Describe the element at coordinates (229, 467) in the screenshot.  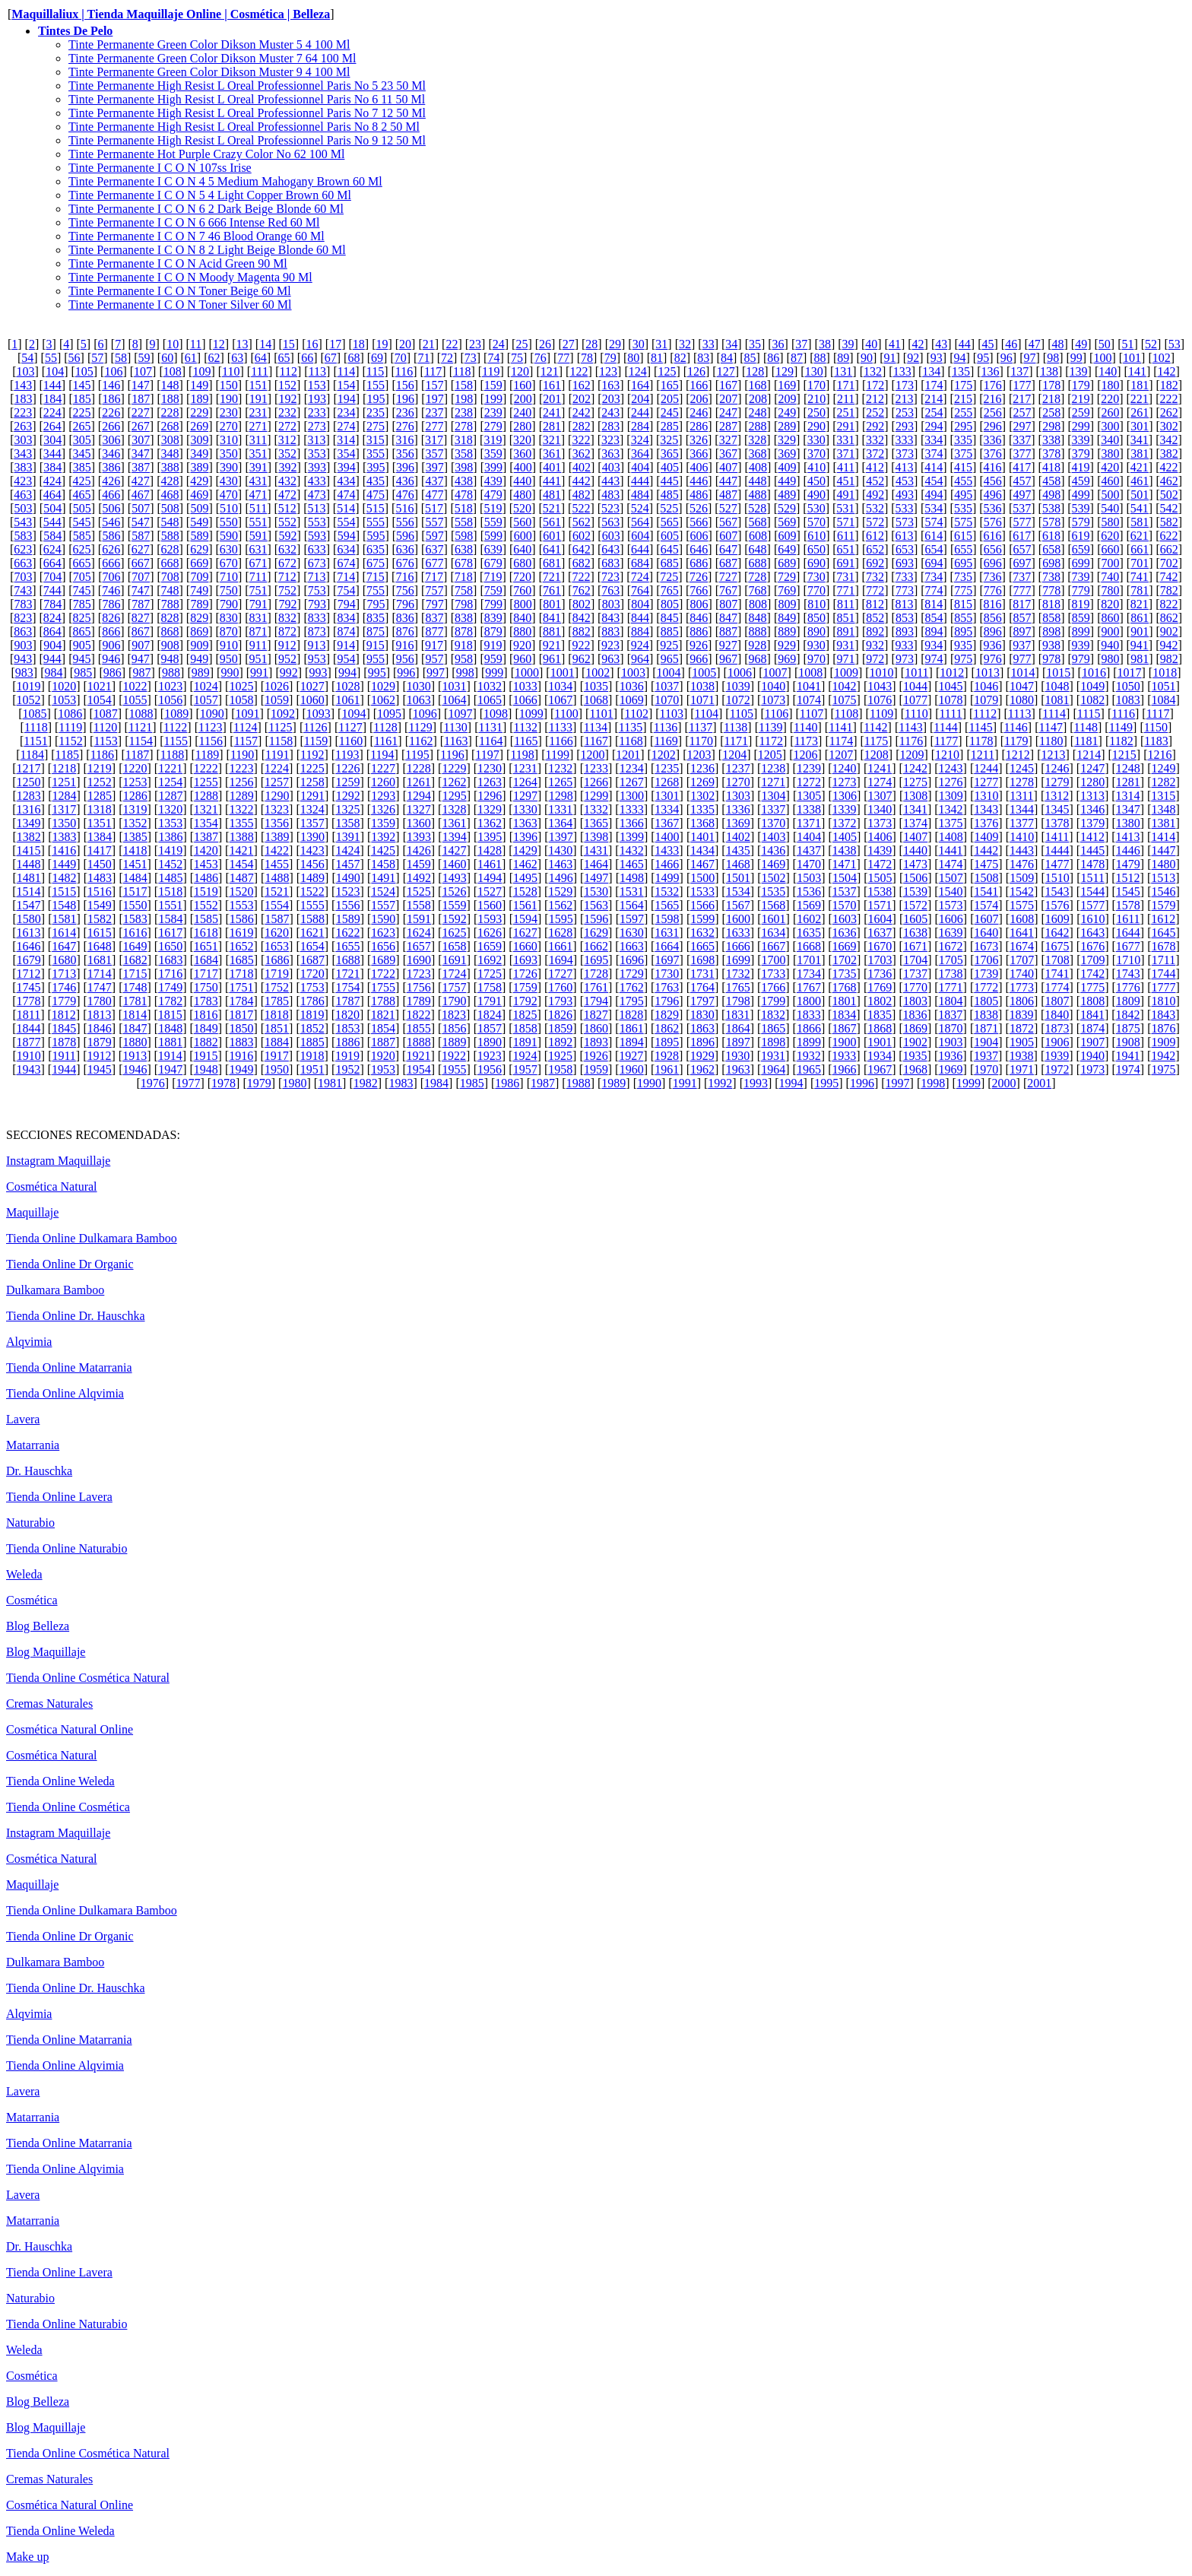
I see `390` at that location.